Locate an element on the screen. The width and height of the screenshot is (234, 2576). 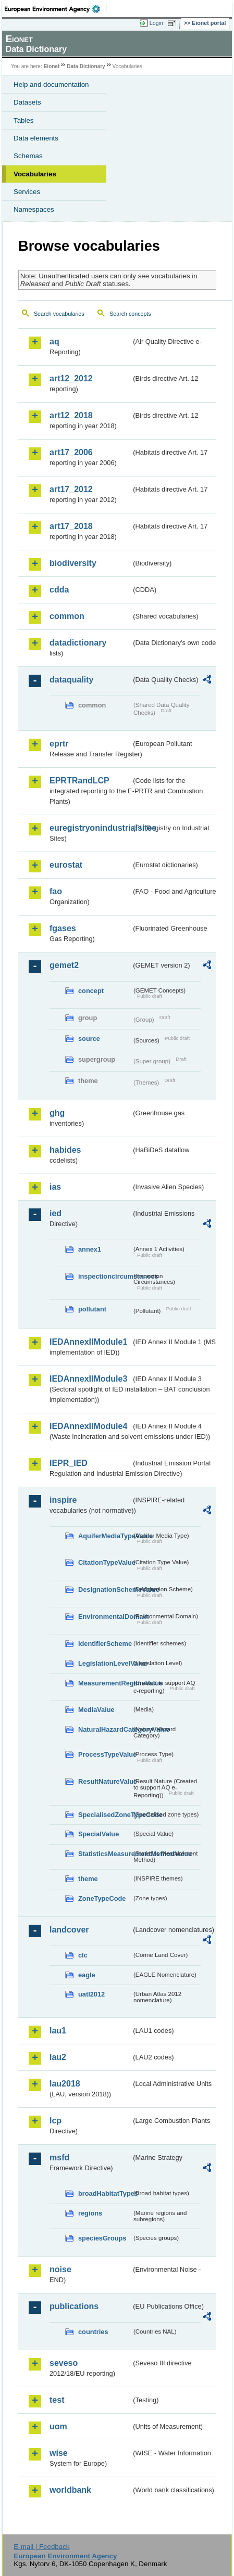
aq is located at coordinates (54, 341).